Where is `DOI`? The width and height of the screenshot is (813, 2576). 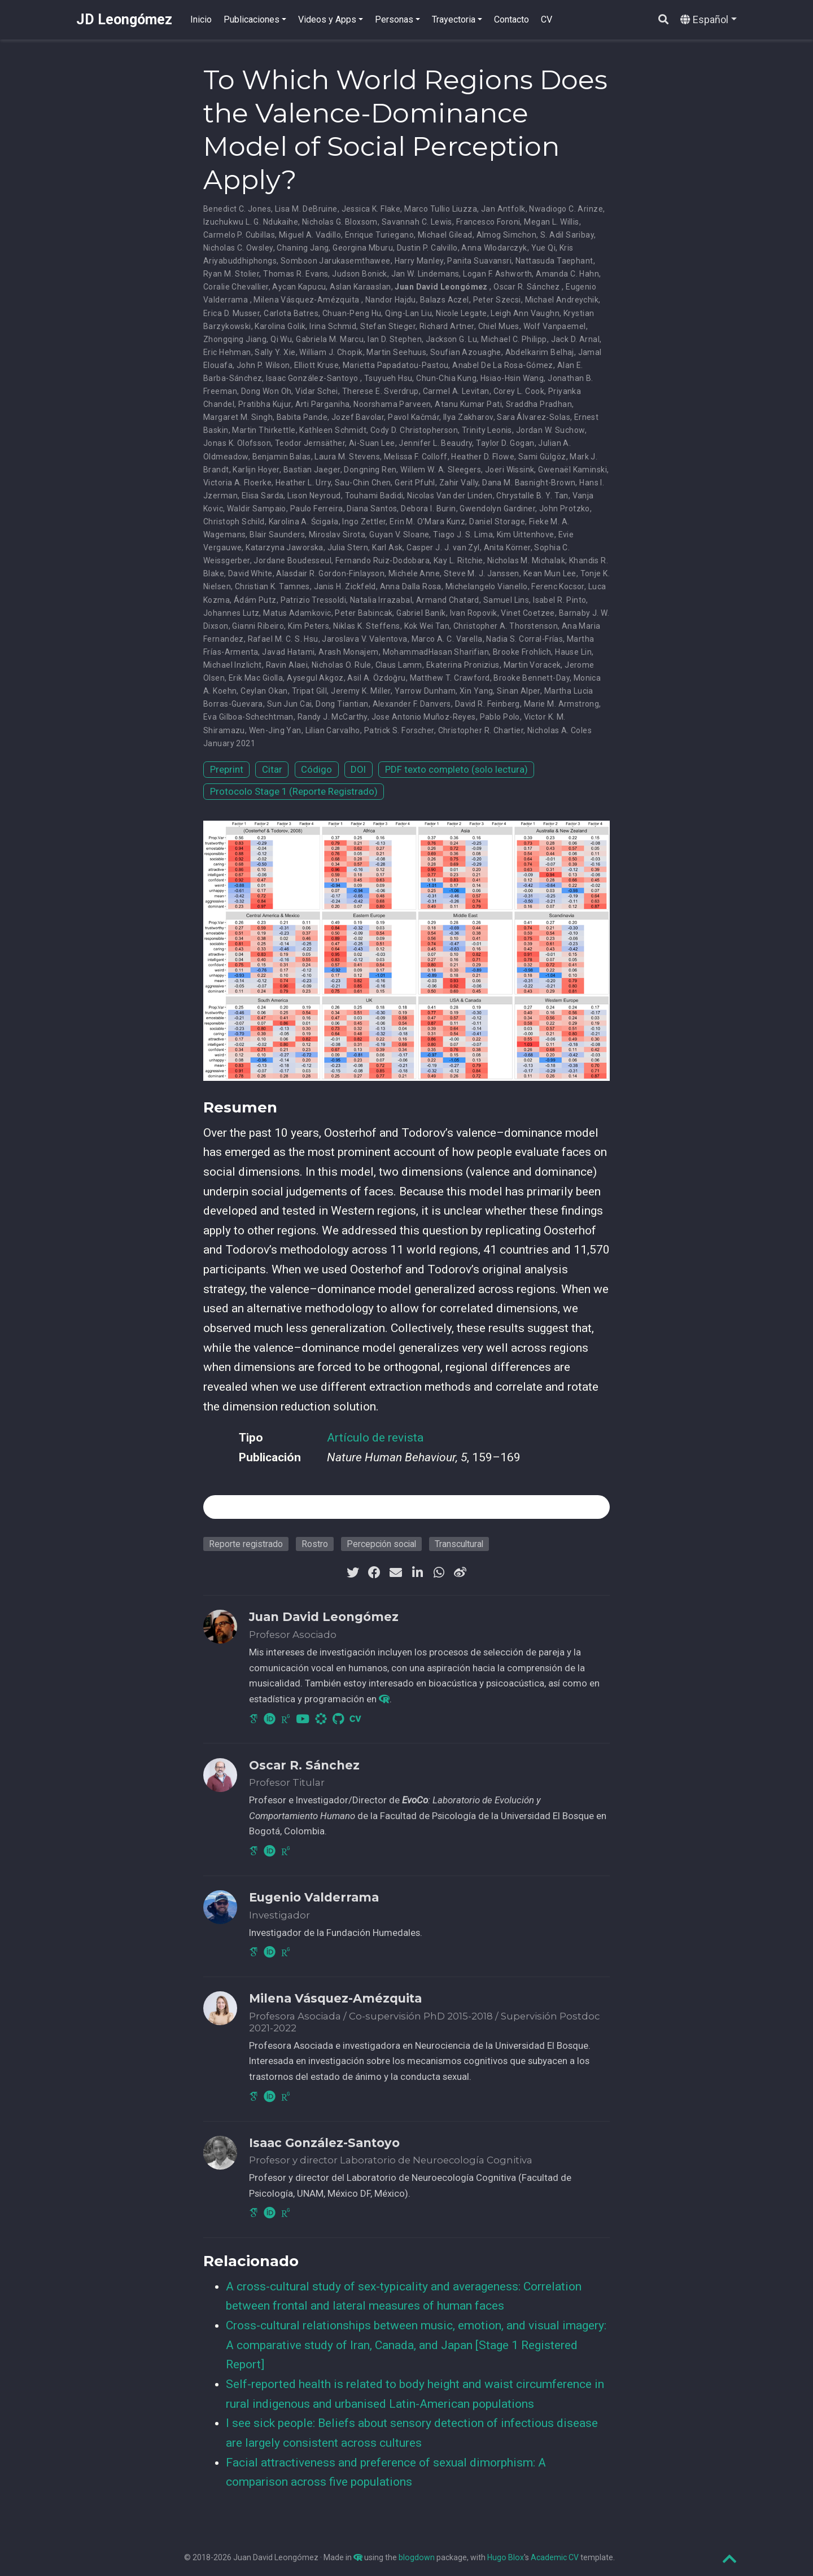 DOI is located at coordinates (358, 769).